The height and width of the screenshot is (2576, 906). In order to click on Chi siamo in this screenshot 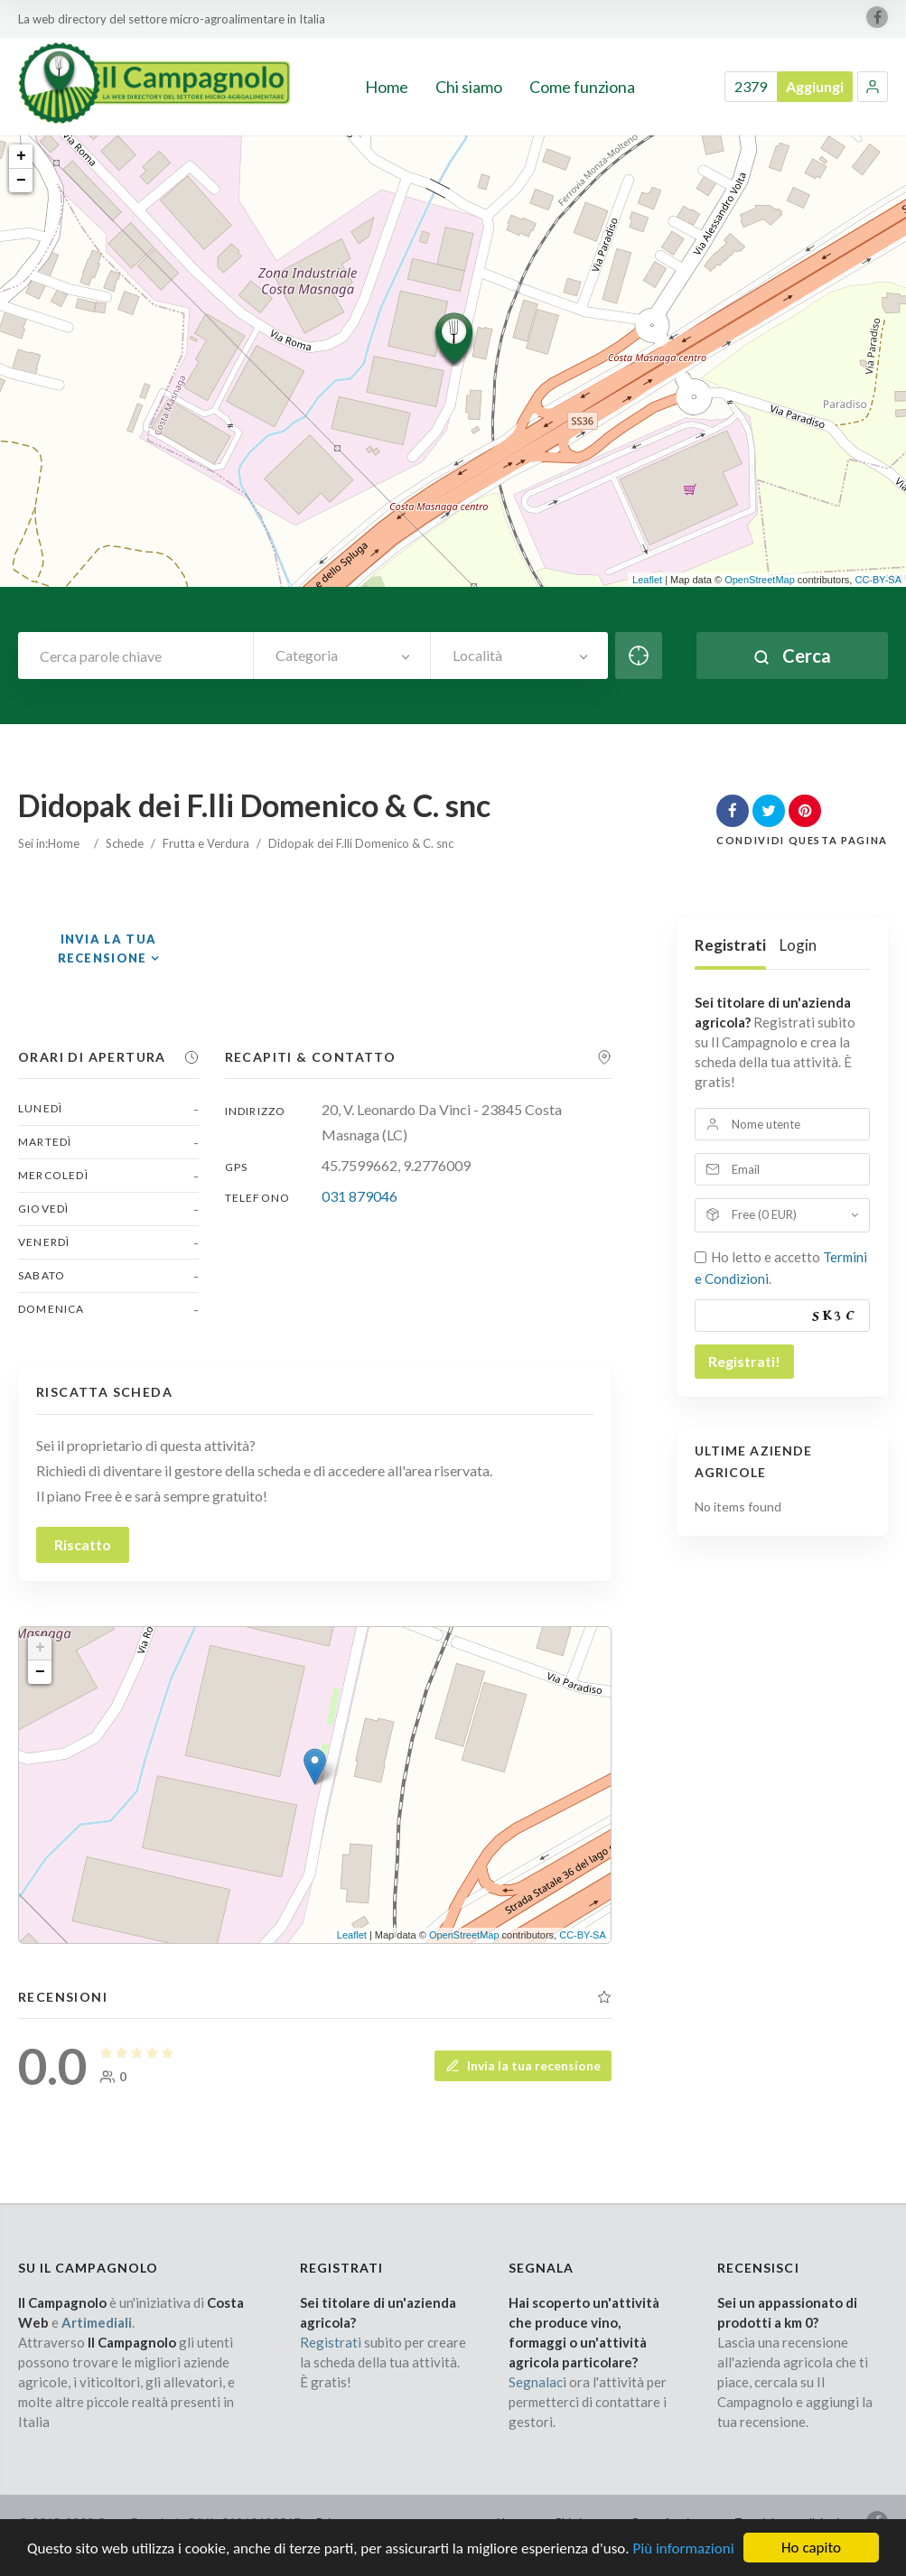, I will do `click(579, 2523)`.